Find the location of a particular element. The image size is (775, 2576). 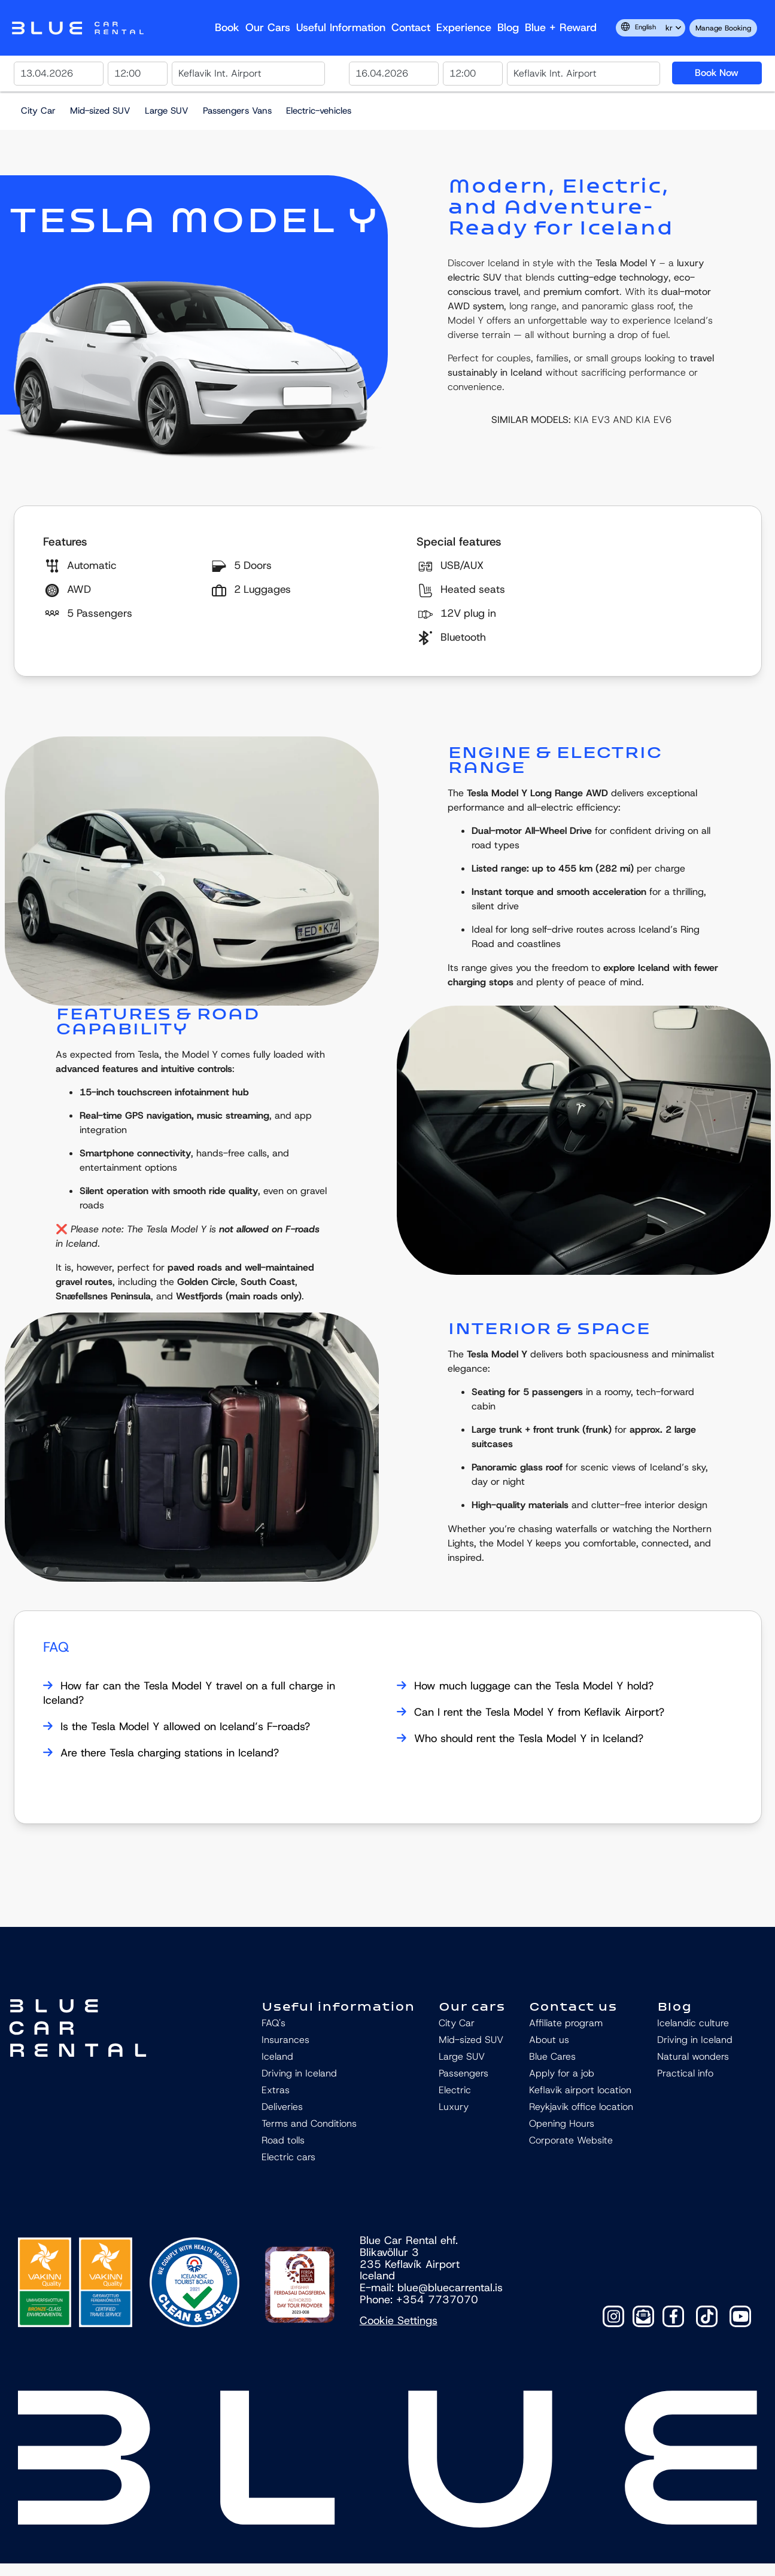

Experience is located at coordinates (463, 27).